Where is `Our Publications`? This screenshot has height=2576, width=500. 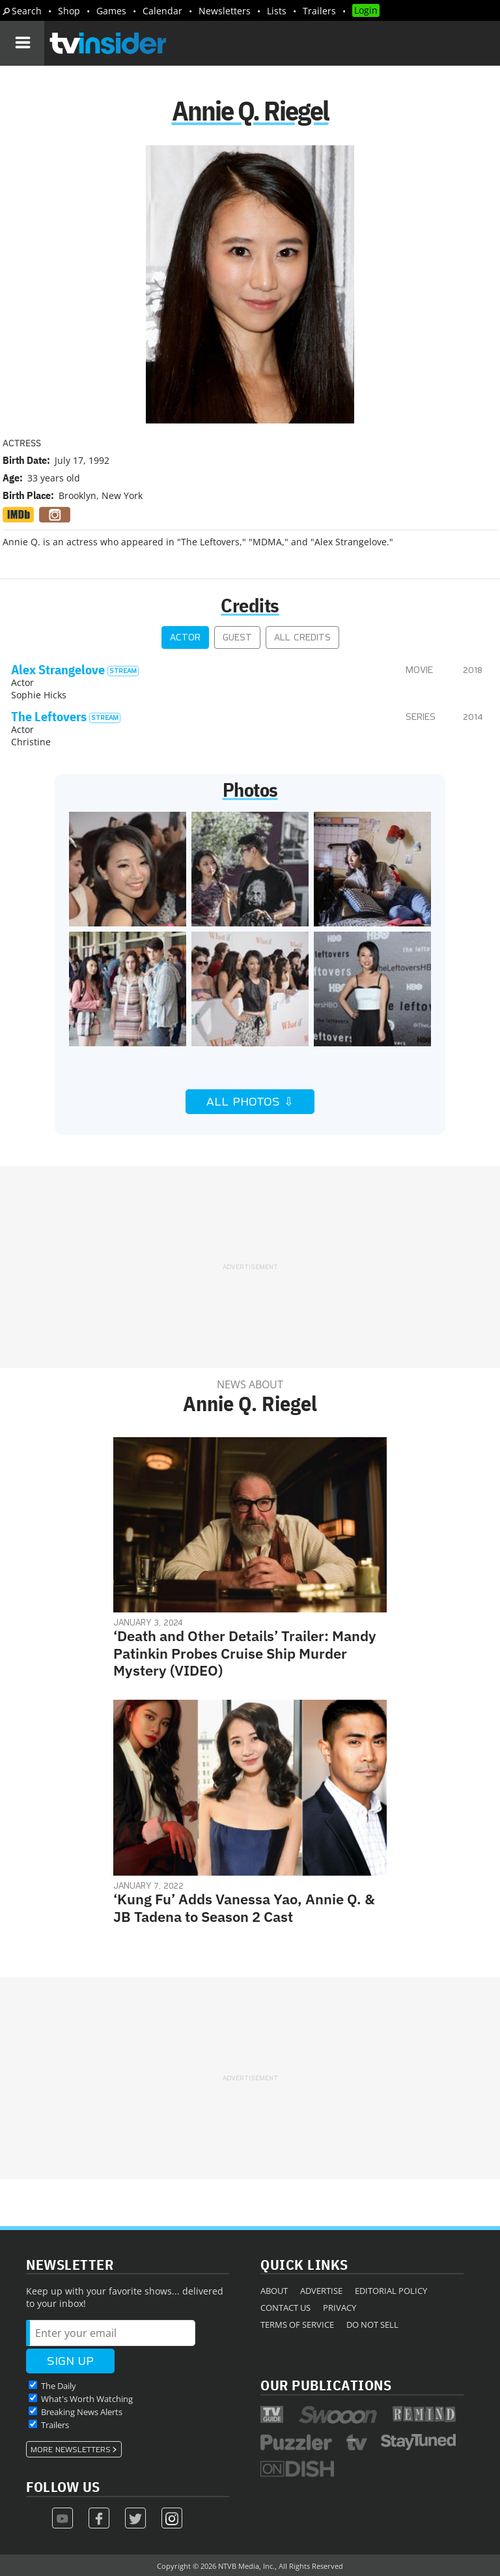 Our Publications is located at coordinates (325, 2384).